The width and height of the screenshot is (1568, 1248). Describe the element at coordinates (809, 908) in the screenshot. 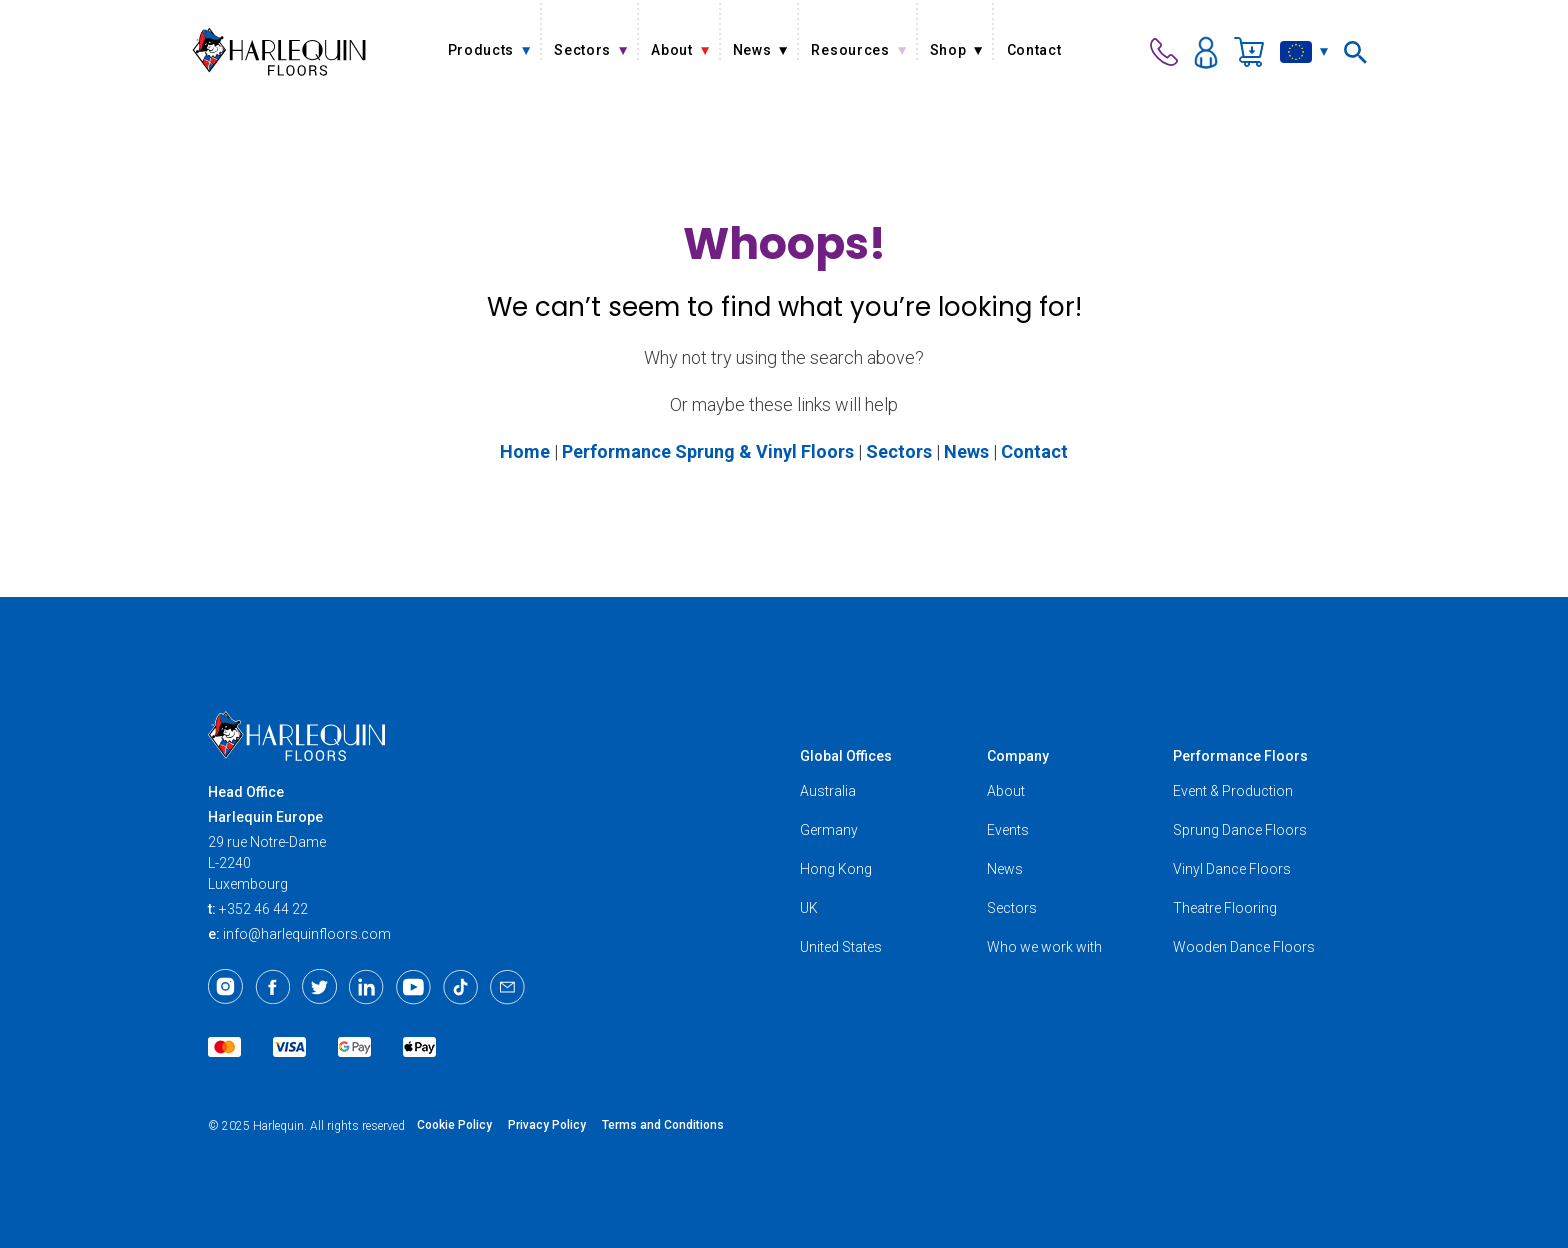

I see `UK` at that location.